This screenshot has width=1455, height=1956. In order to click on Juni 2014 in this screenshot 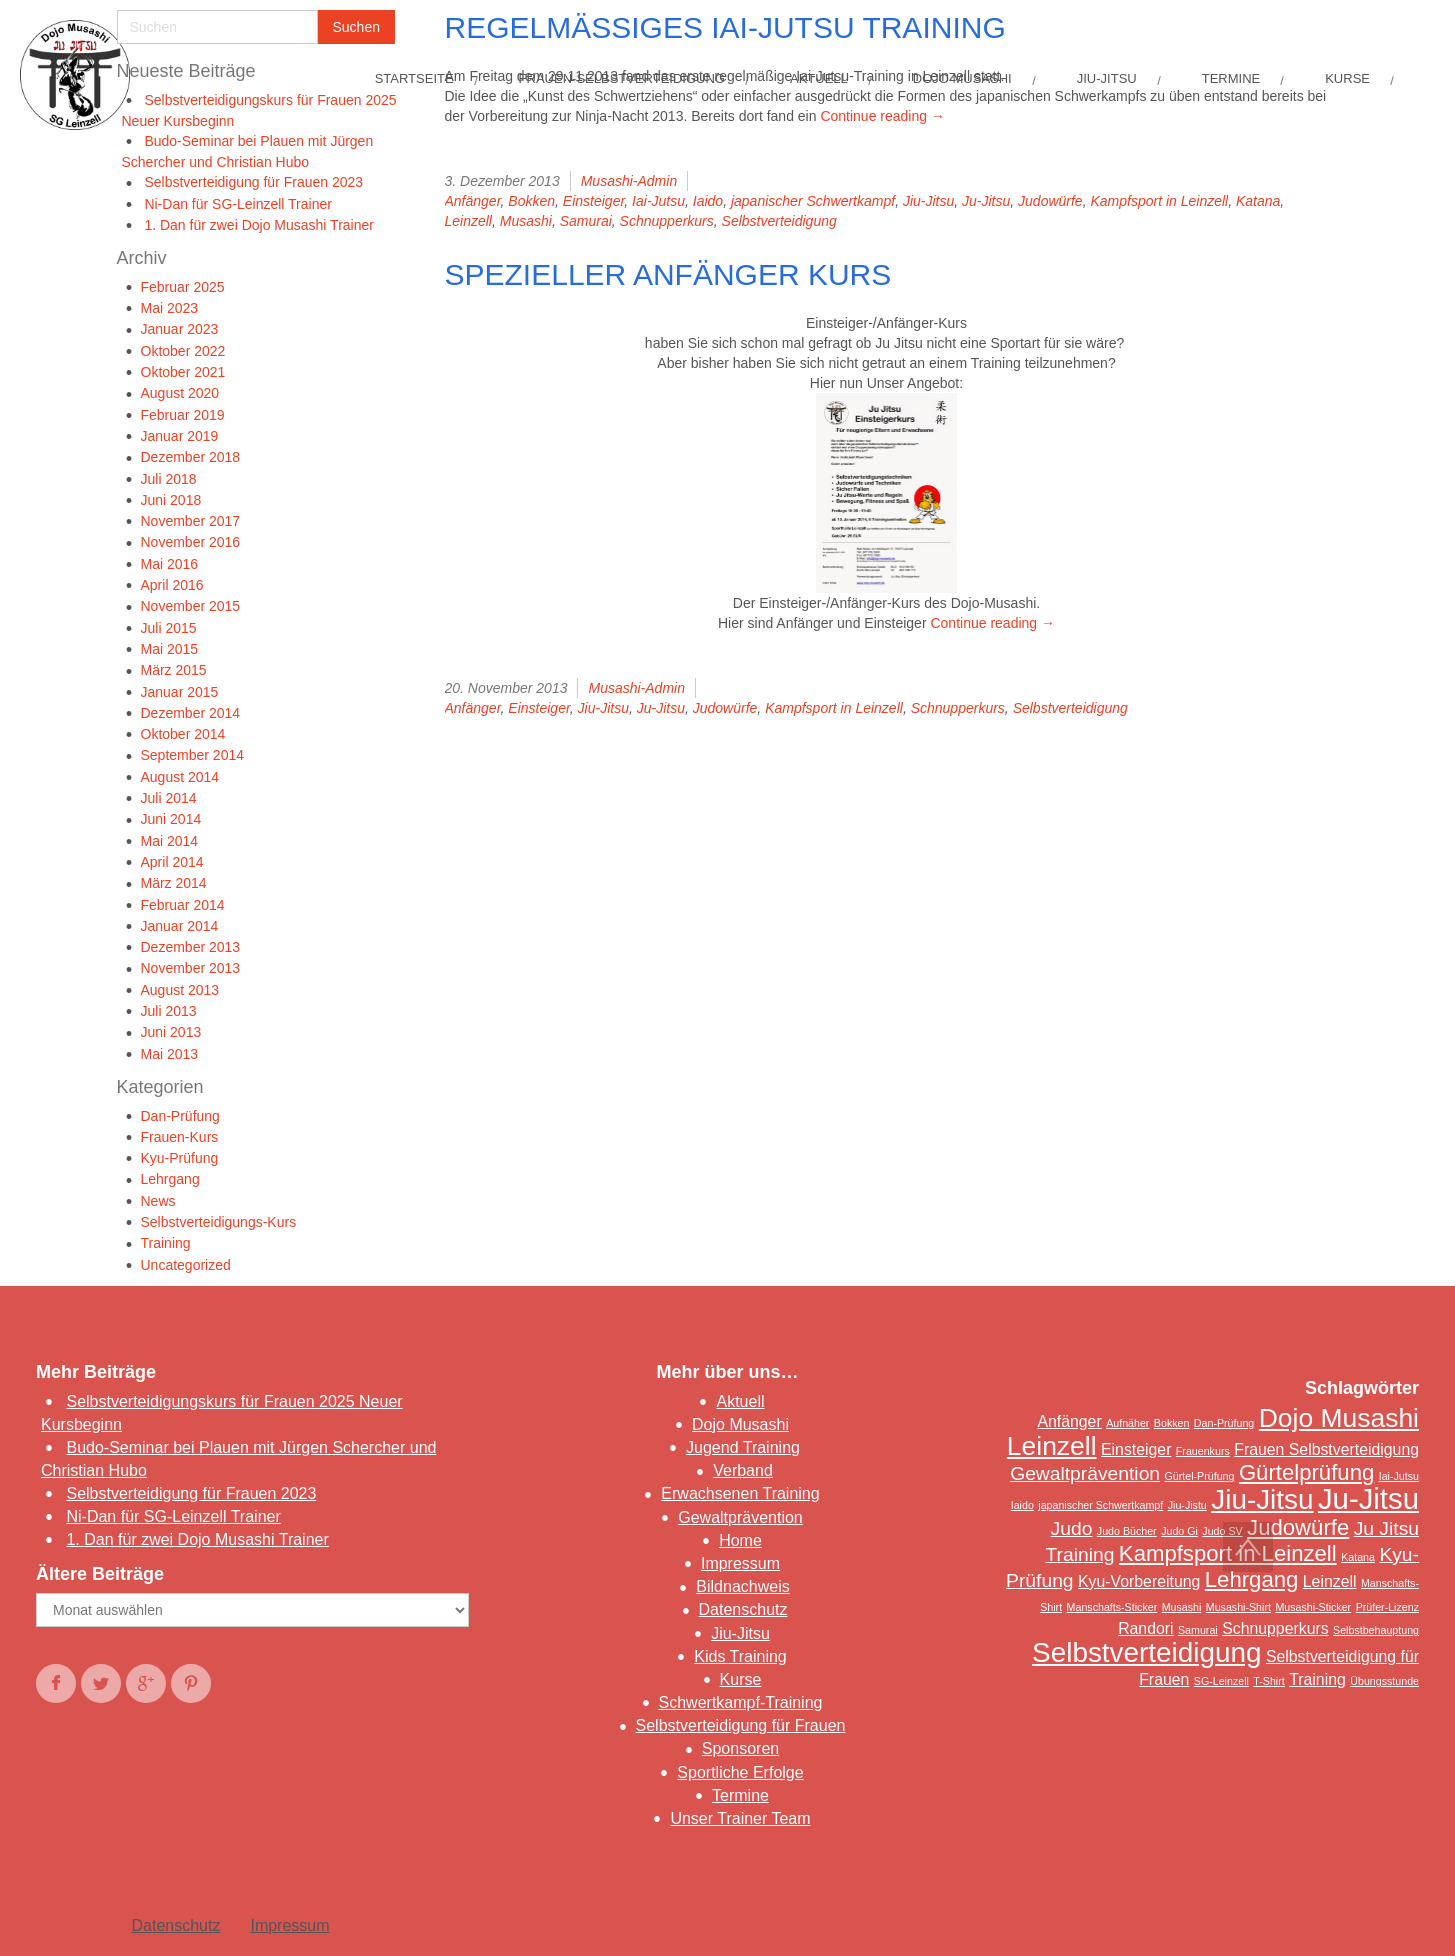, I will do `click(171, 819)`.